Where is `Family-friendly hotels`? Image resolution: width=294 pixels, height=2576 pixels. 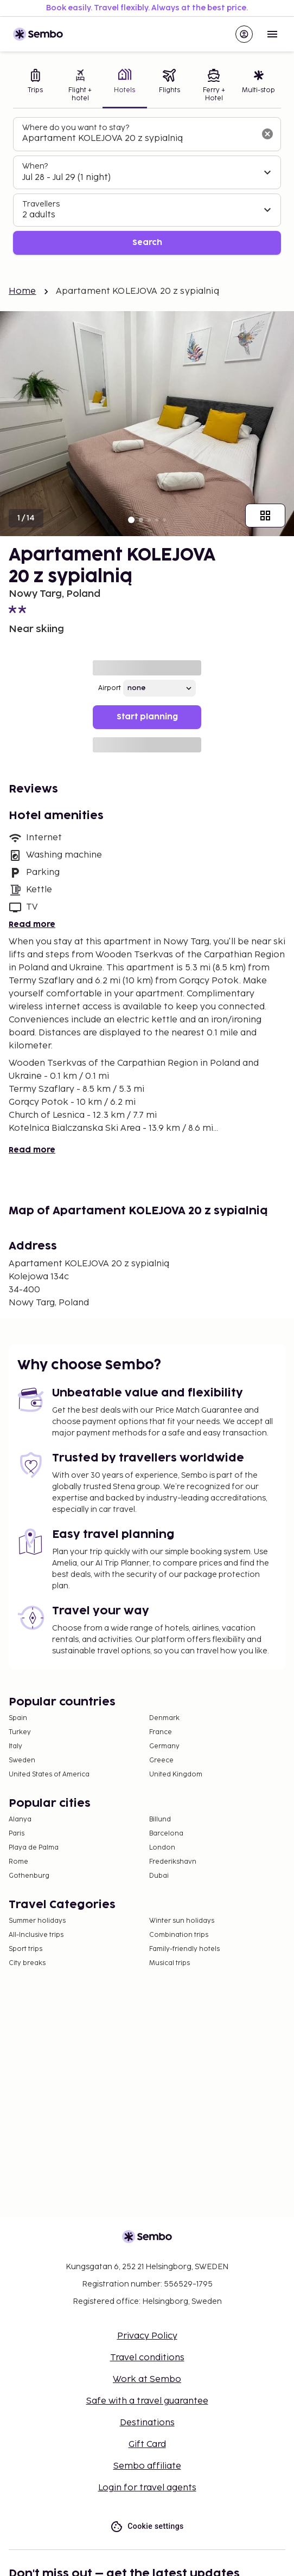 Family-friendly hotels is located at coordinates (184, 1949).